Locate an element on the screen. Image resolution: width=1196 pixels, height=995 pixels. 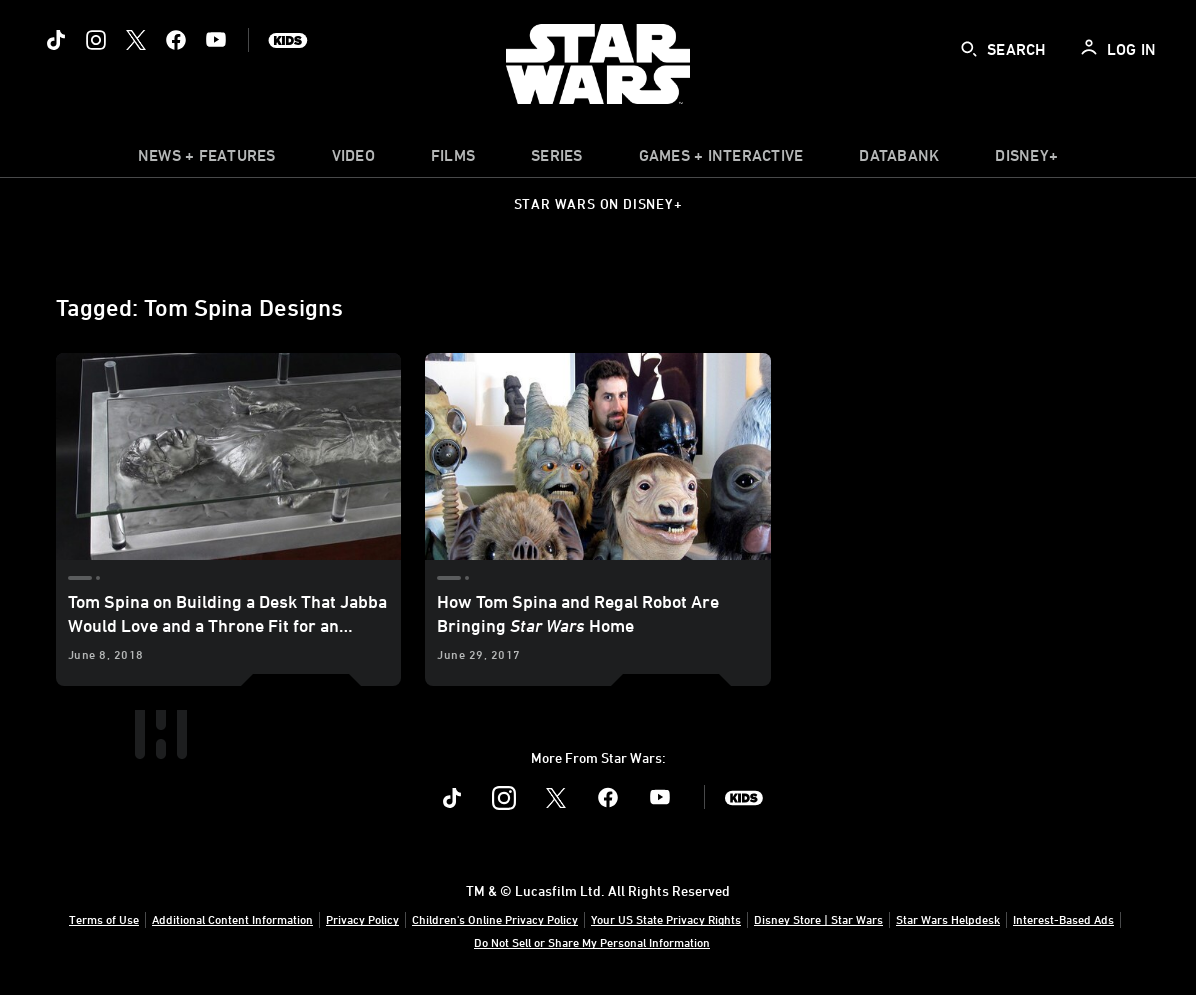
Interest-Based Ads is located at coordinates (1063, 919).